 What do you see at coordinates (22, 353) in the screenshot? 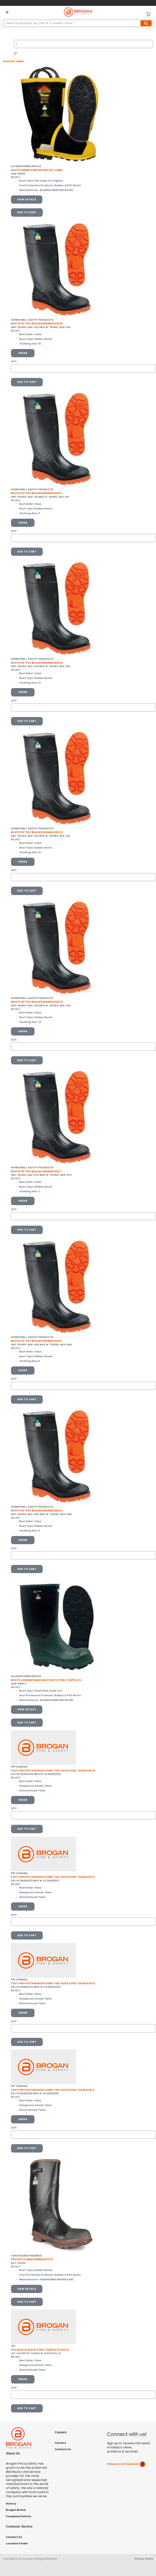
I see `Order` at bounding box center [22, 353].